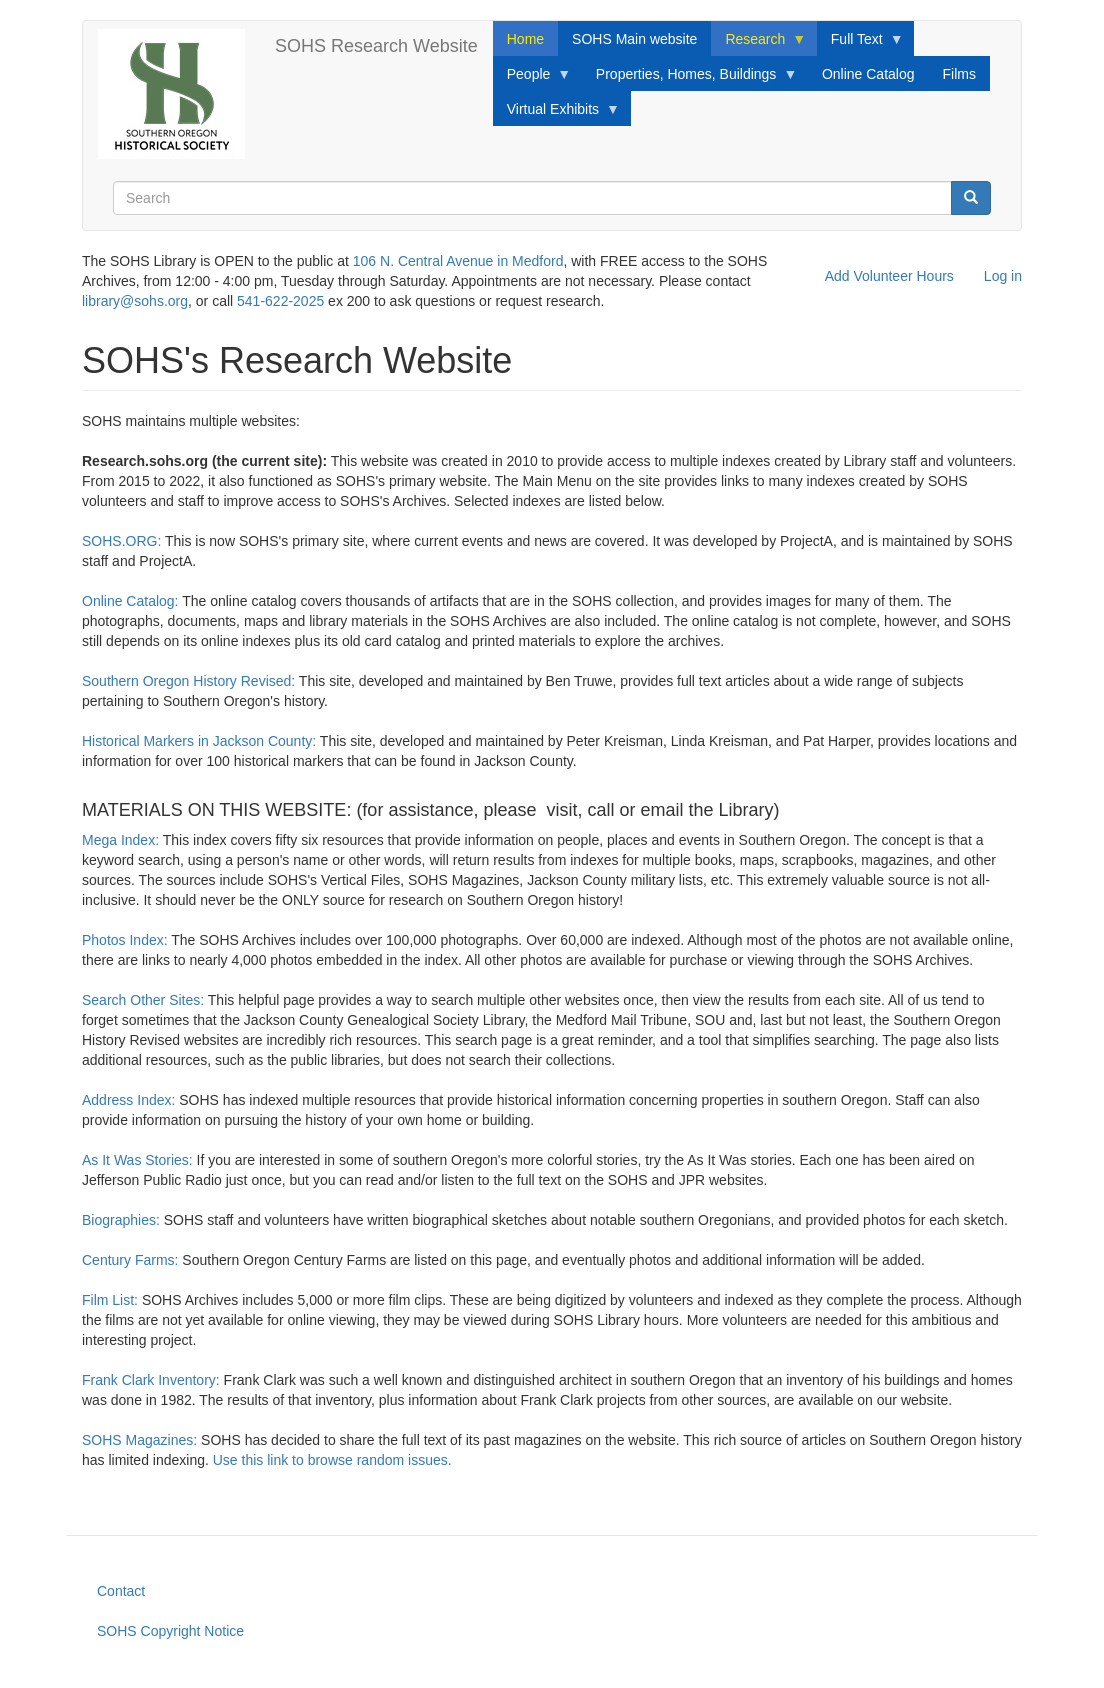 This screenshot has width=1104, height=1688. I want to click on Research [menuitem], so click(758, 44).